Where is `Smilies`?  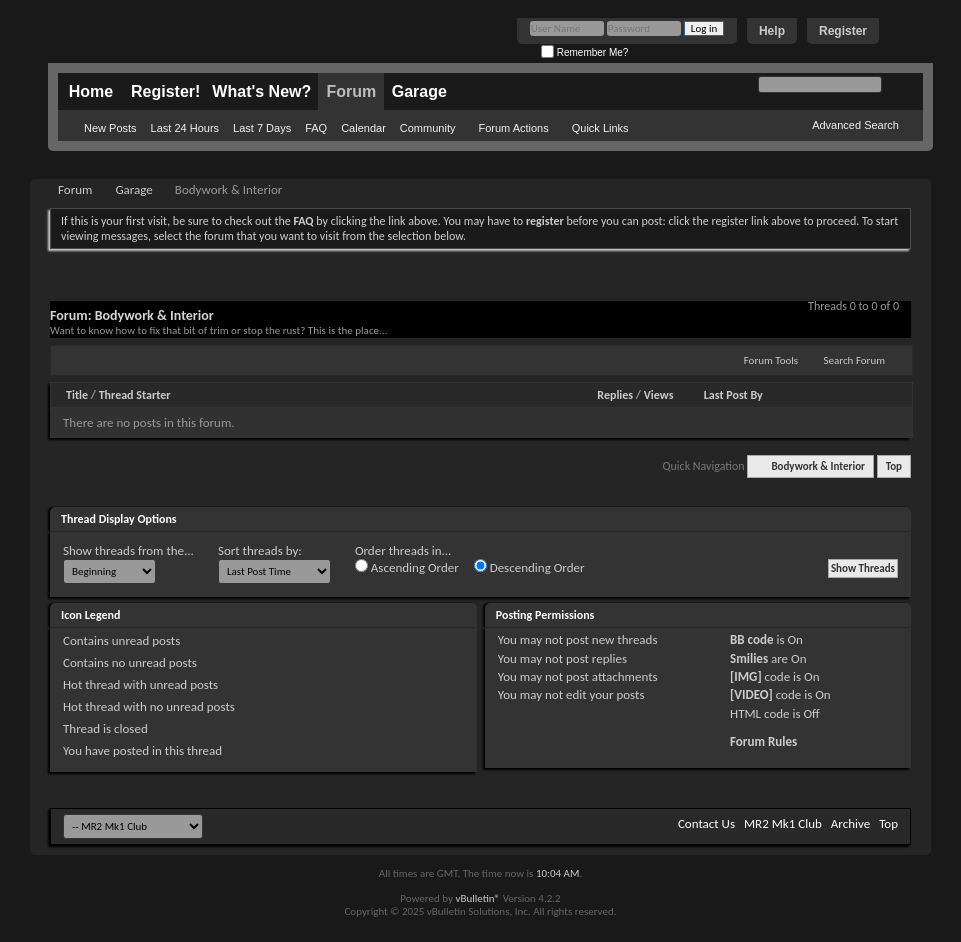
Smilies is located at coordinates (749, 658).